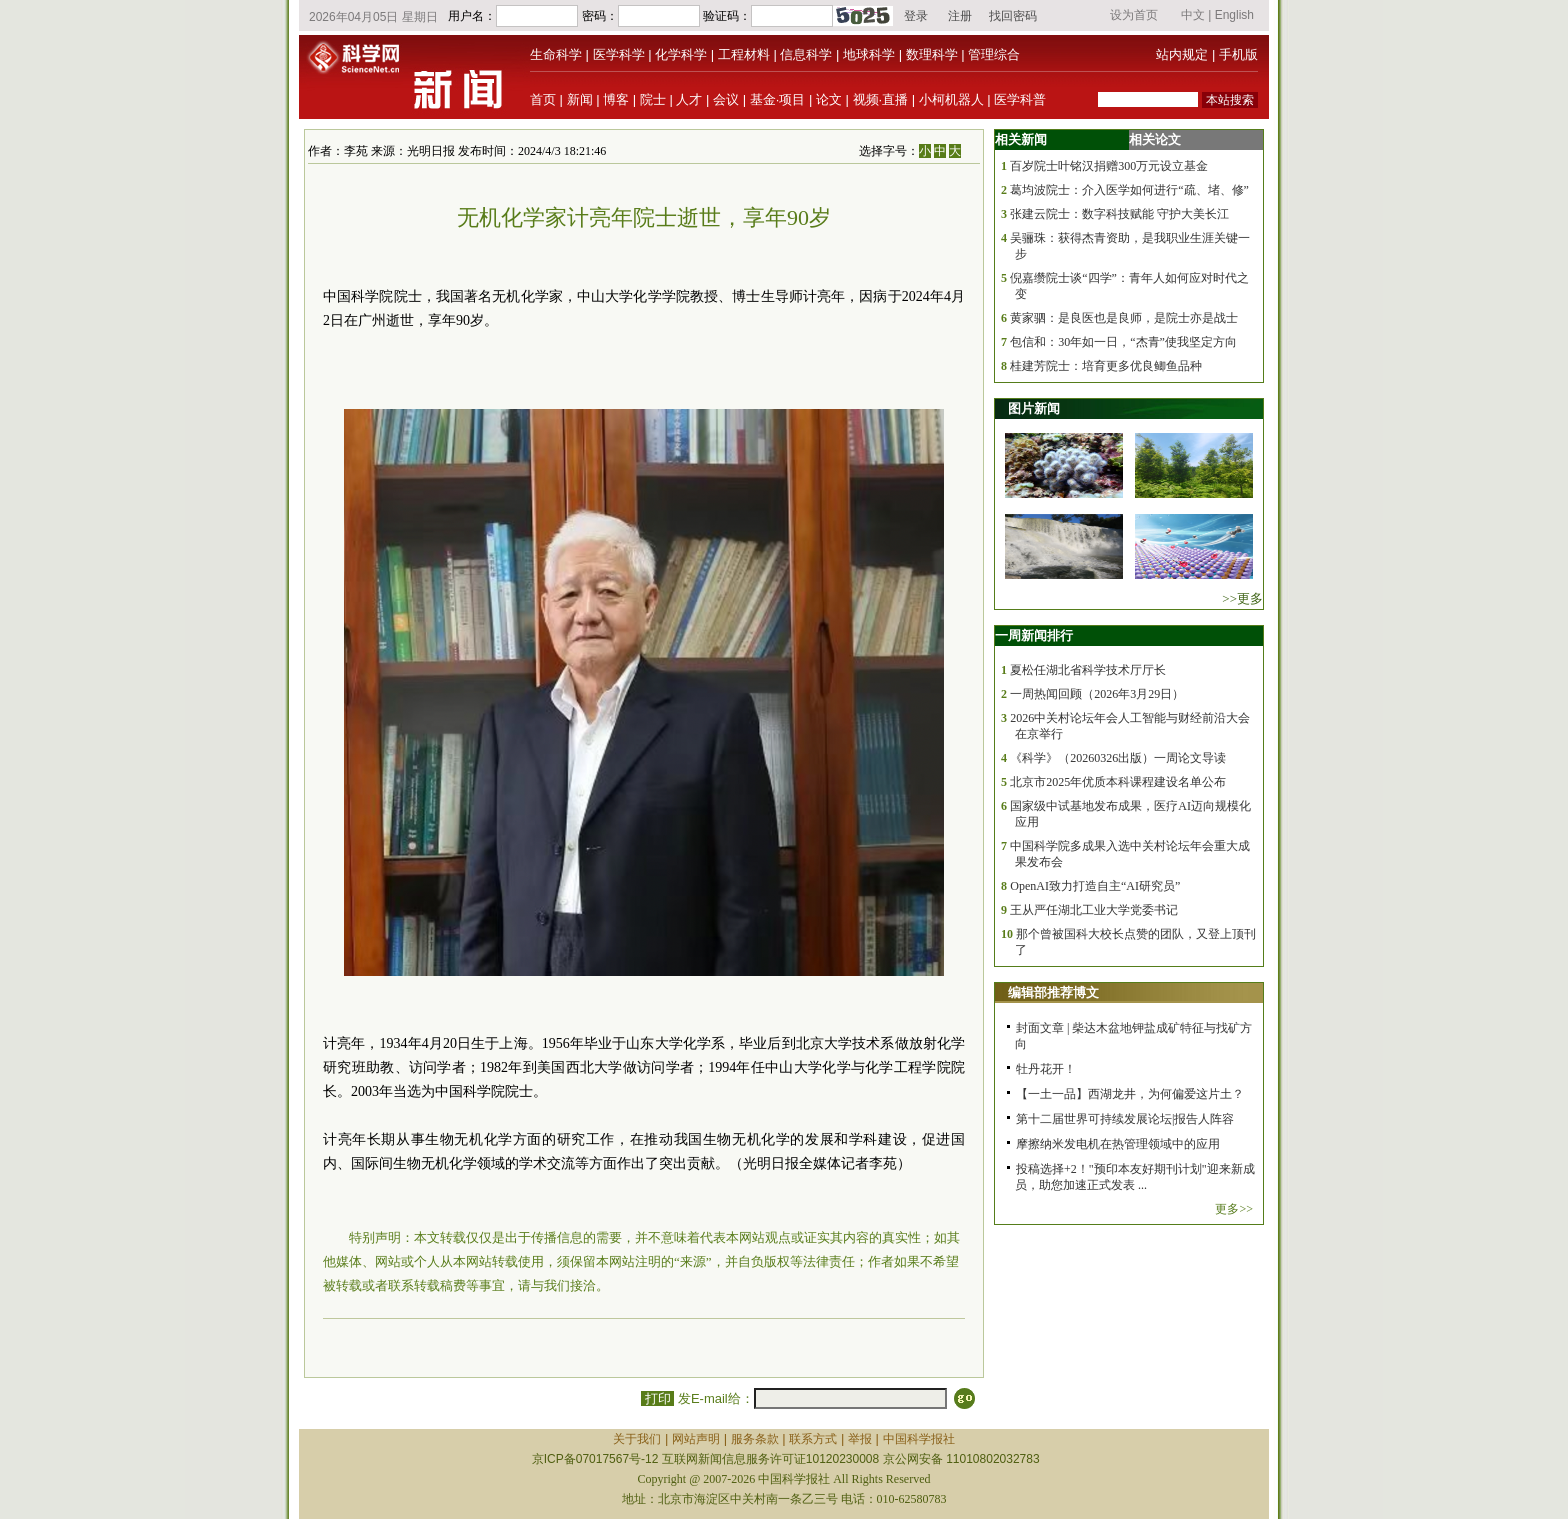  Describe the element at coordinates (1182, 54) in the screenshot. I see `站内规定` at that location.